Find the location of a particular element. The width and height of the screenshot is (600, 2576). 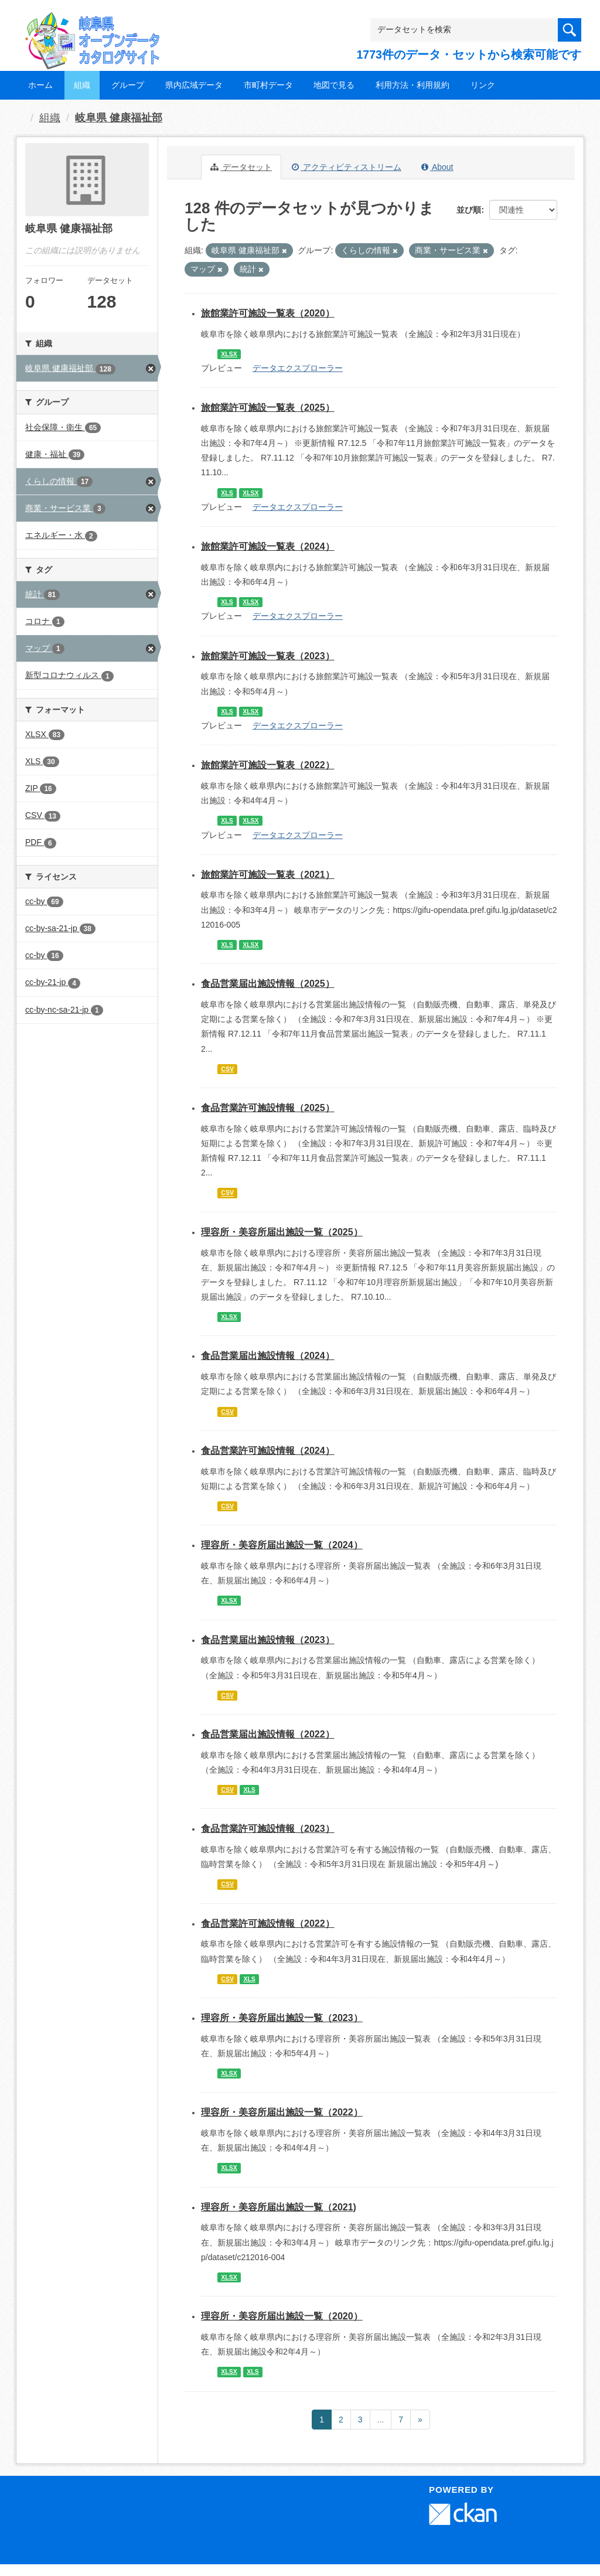

地図で見る is located at coordinates (333, 85).